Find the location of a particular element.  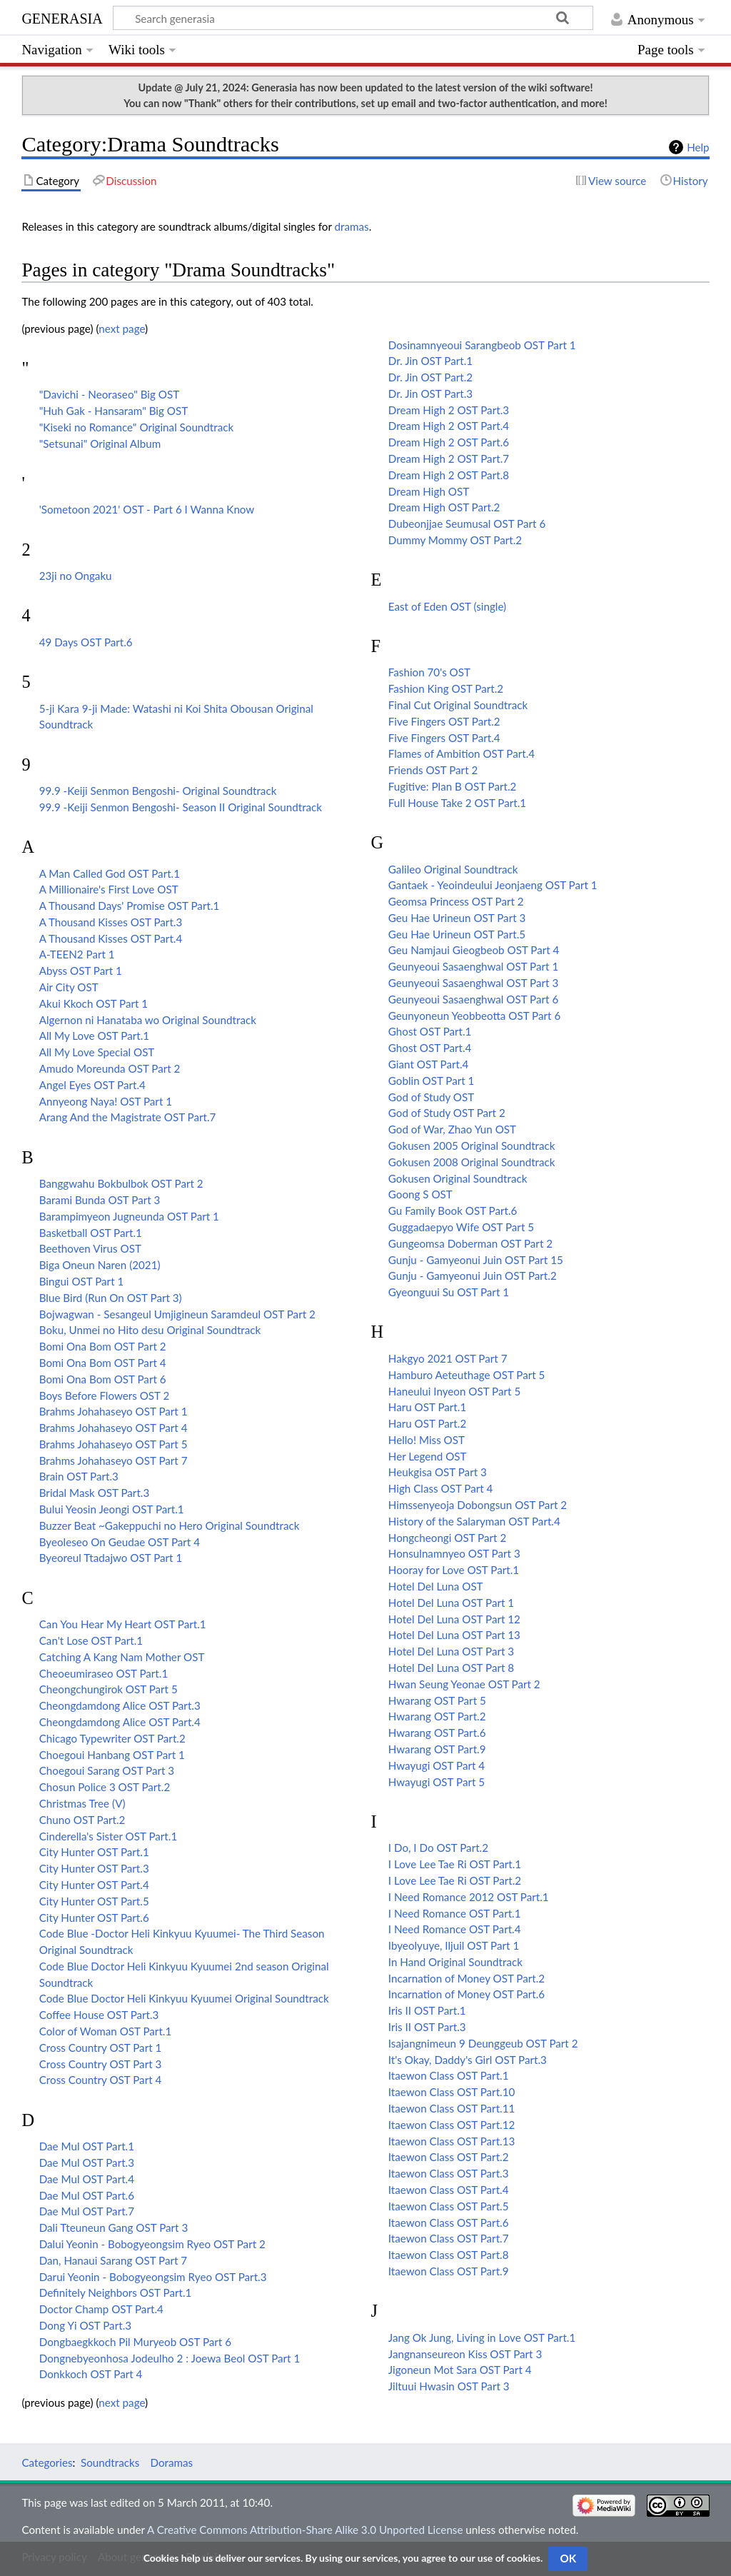

"Kiseki no Romance" Original Soundtrack is located at coordinates (136, 427).